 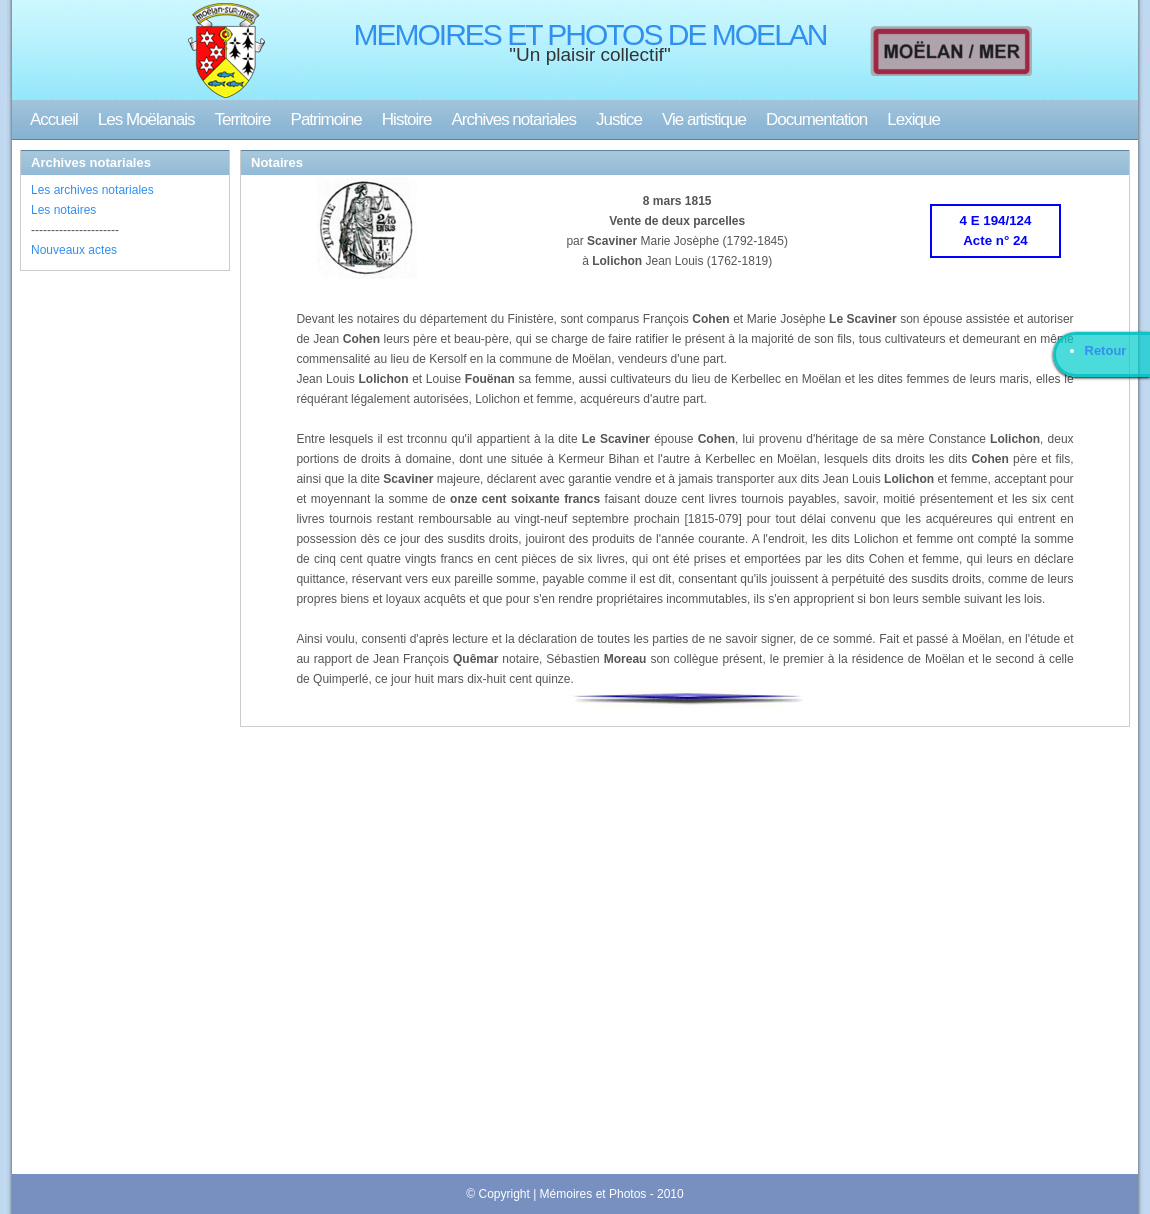 What do you see at coordinates (63, 210) in the screenshot?
I see `Les notaires` at bounding box center [63, 210].